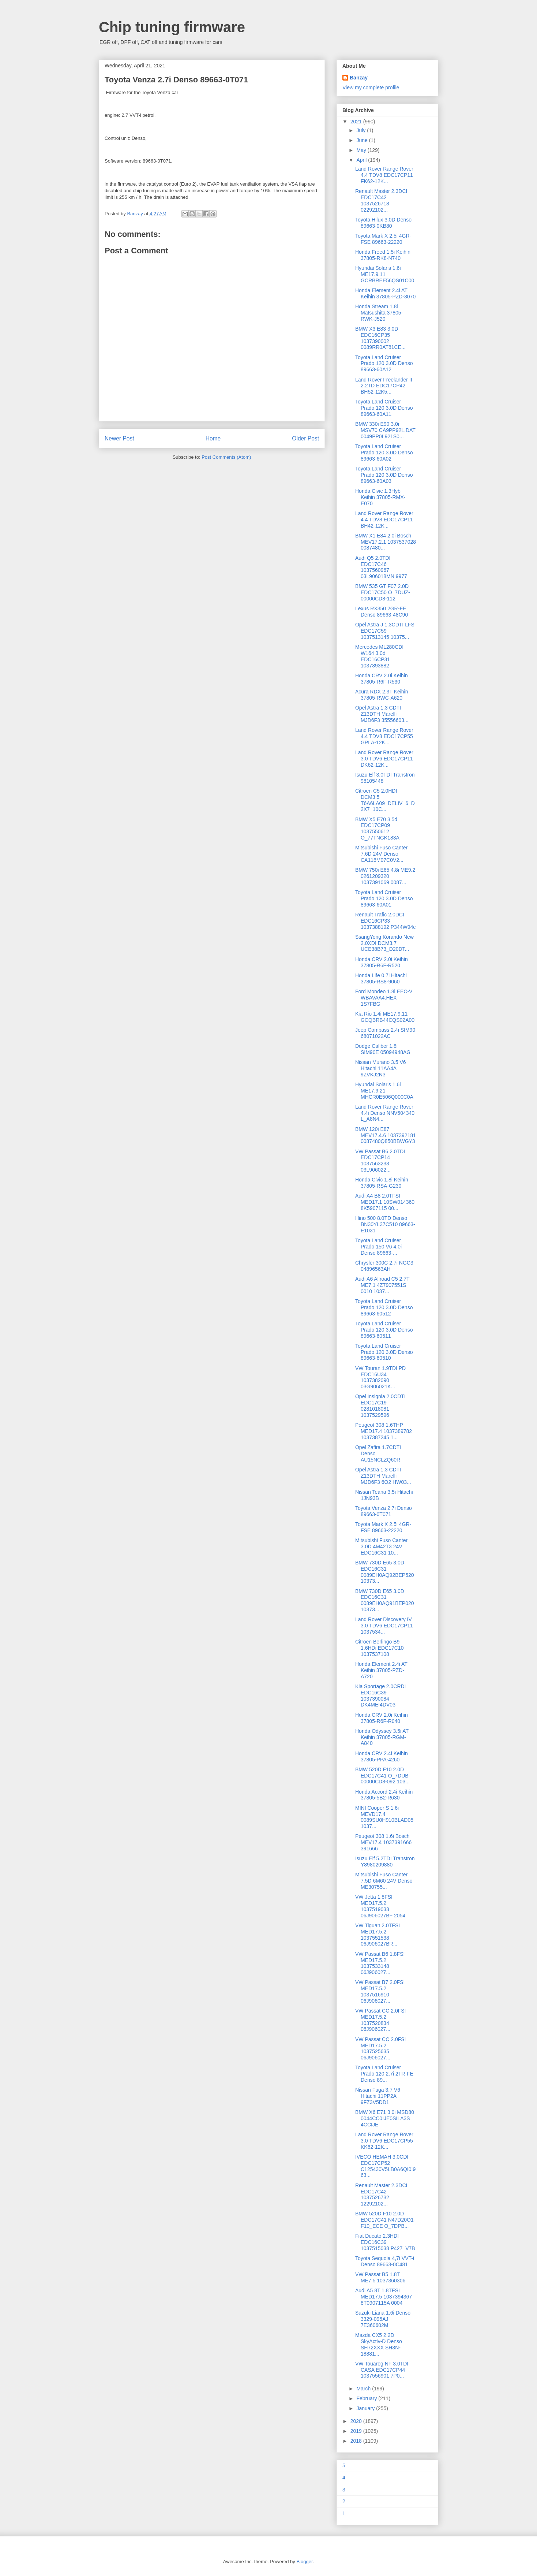 This screenshot has width=537, height=2576. I want to click on Hyundai Solaris 1.6i ME17.9.21 MHCR0E506Q000C0A, so click(384, 1091).